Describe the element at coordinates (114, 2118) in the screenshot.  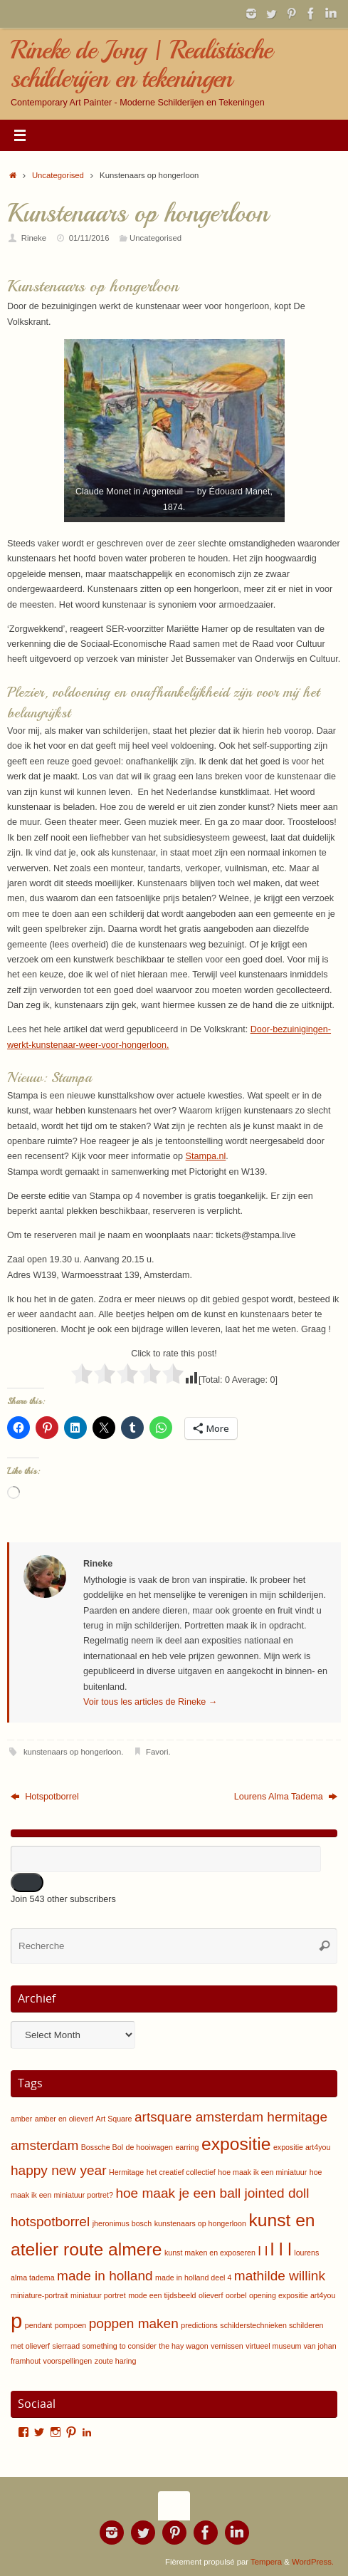
I see `Art Square [Art Square (1 item)]` at that location.